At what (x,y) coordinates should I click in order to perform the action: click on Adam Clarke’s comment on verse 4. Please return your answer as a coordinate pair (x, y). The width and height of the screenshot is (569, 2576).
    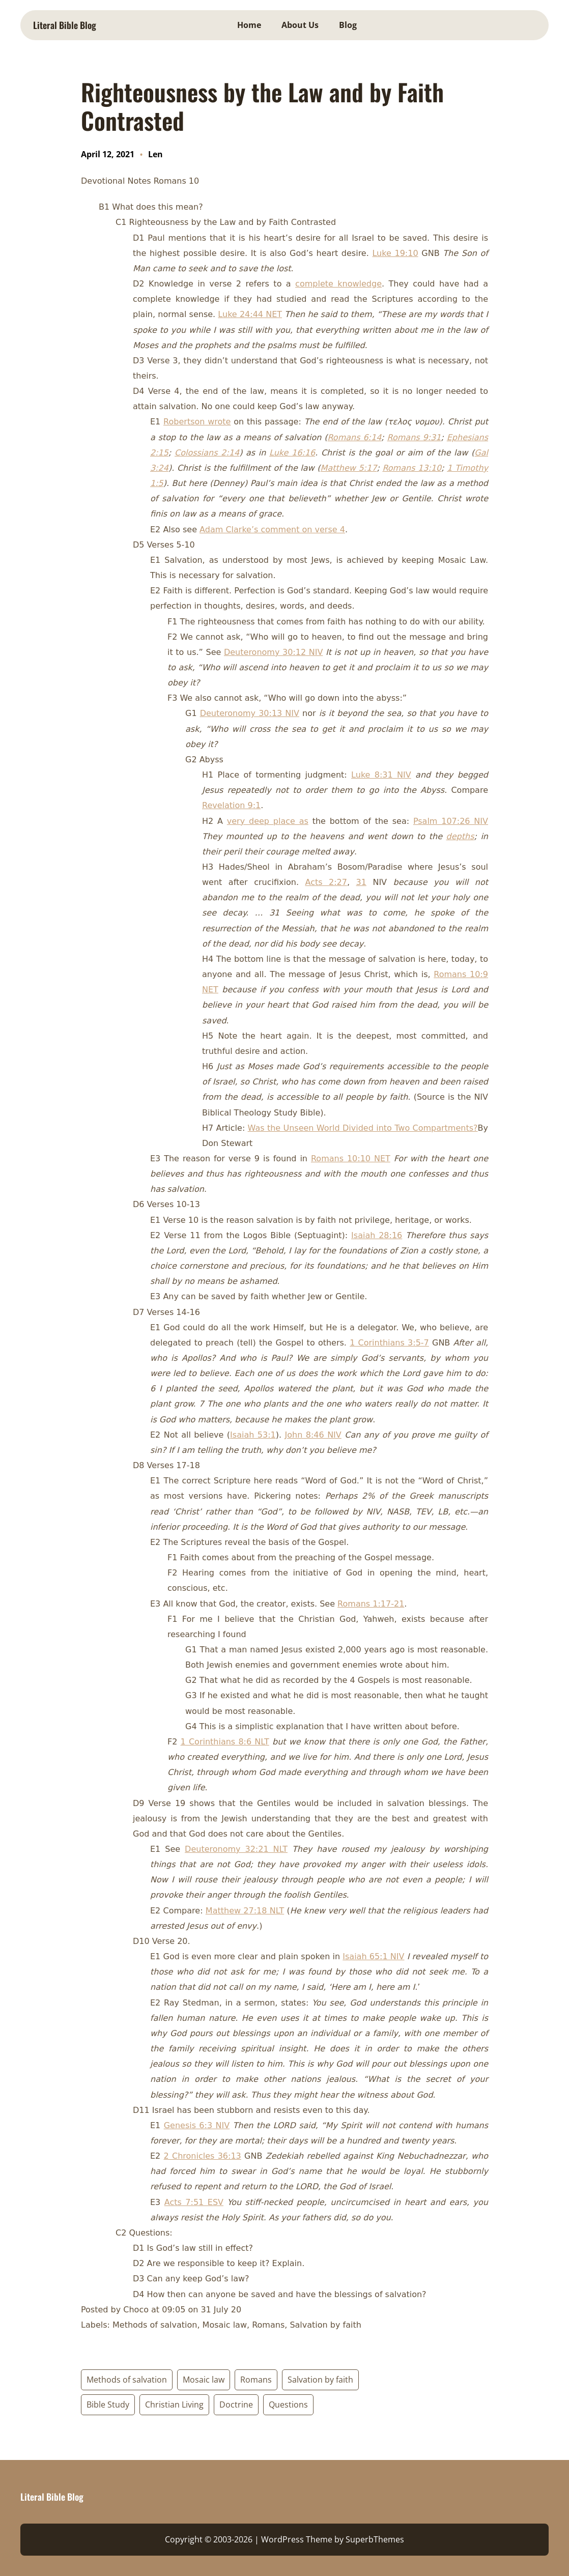
    Looking at the image, I should click on (272, 529).